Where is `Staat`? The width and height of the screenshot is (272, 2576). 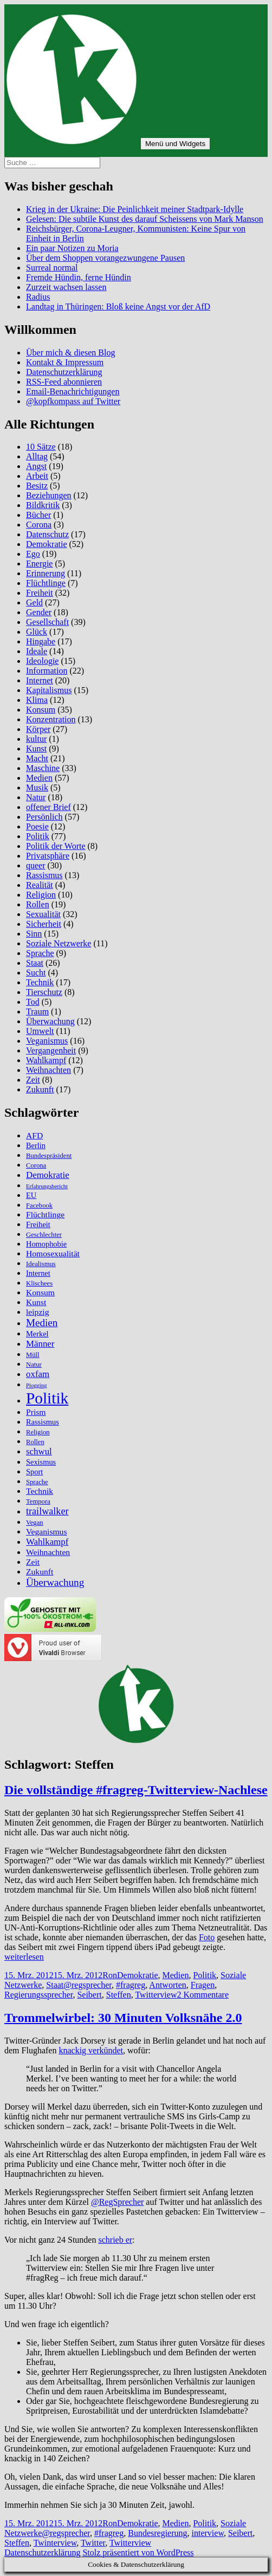
Staat is located at coordinates (34, 962).